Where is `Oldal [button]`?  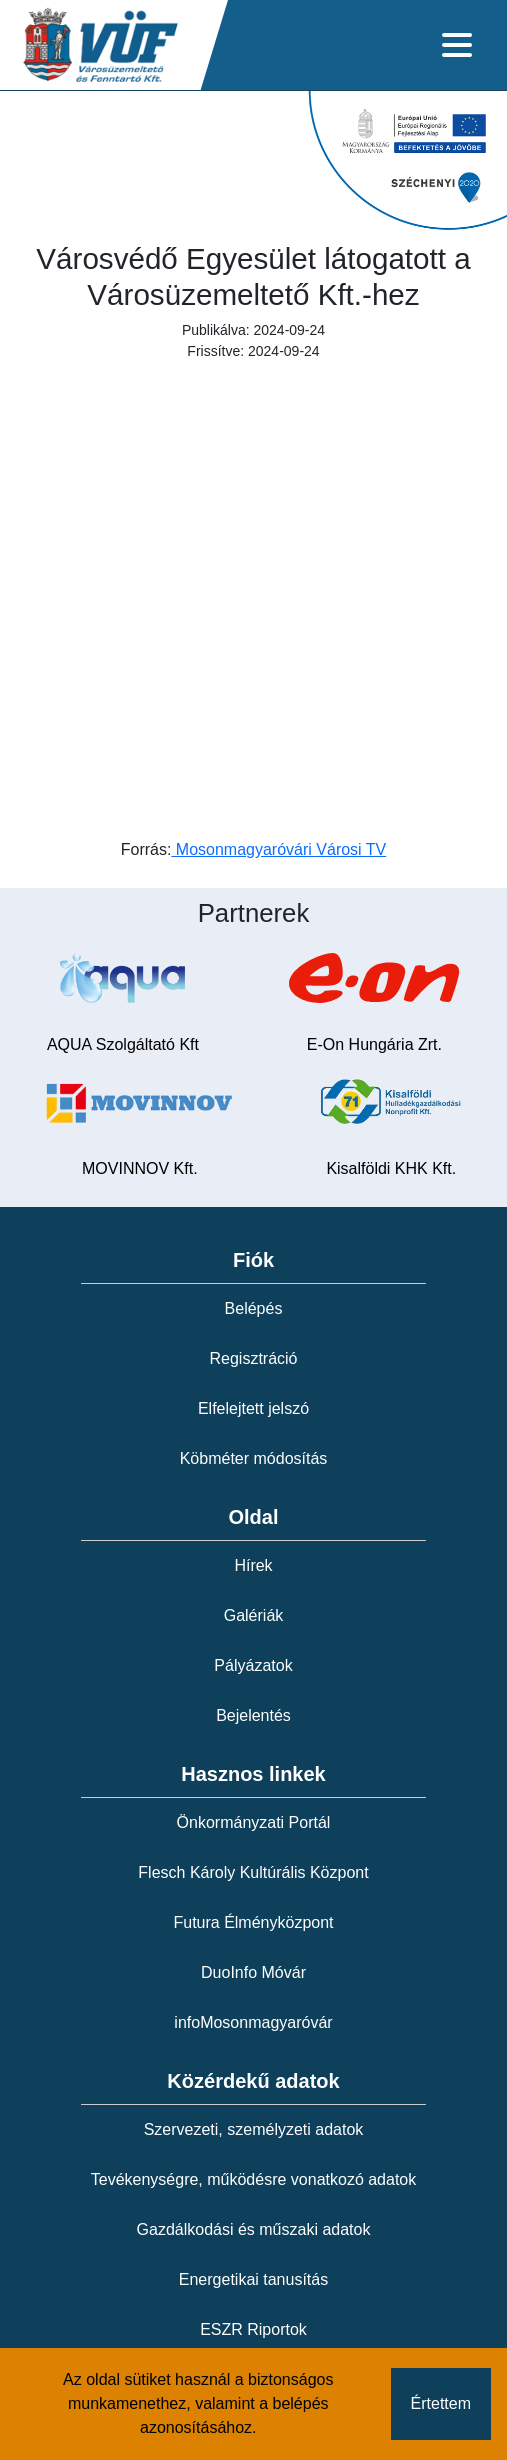 Oldal [button] is located at coordinates (253, 1517).